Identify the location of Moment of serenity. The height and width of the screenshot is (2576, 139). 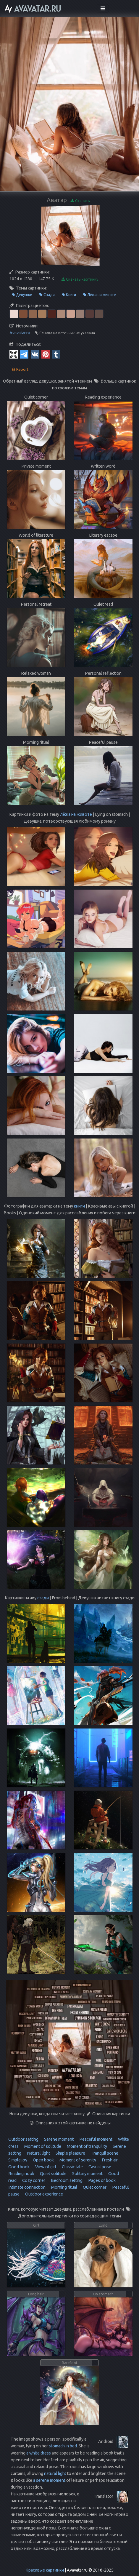
(77, 2160).